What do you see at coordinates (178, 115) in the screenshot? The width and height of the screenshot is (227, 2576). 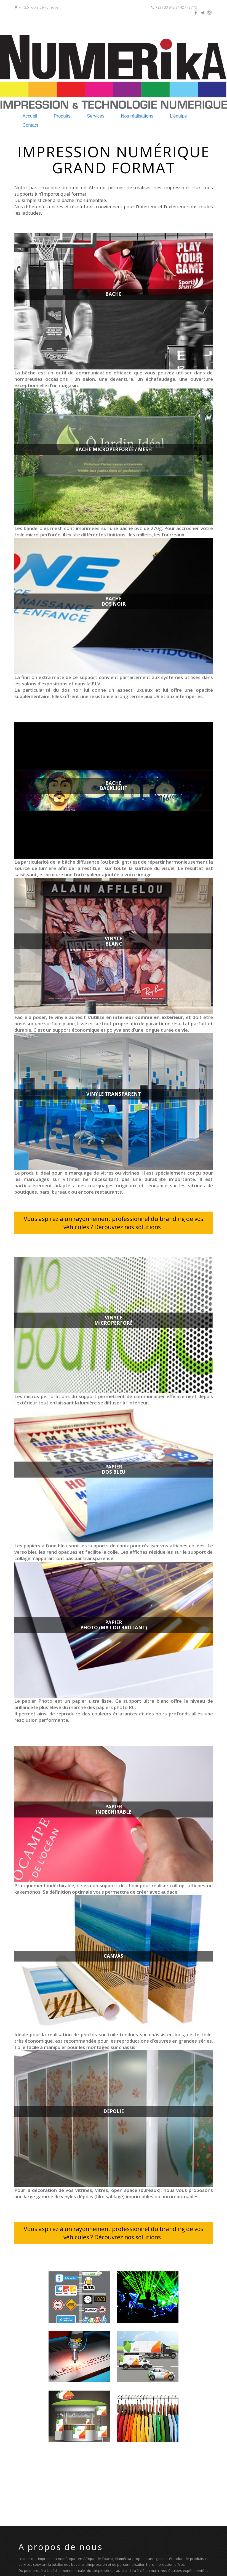 I see `L'équipe` at bounding box center [178, 115].